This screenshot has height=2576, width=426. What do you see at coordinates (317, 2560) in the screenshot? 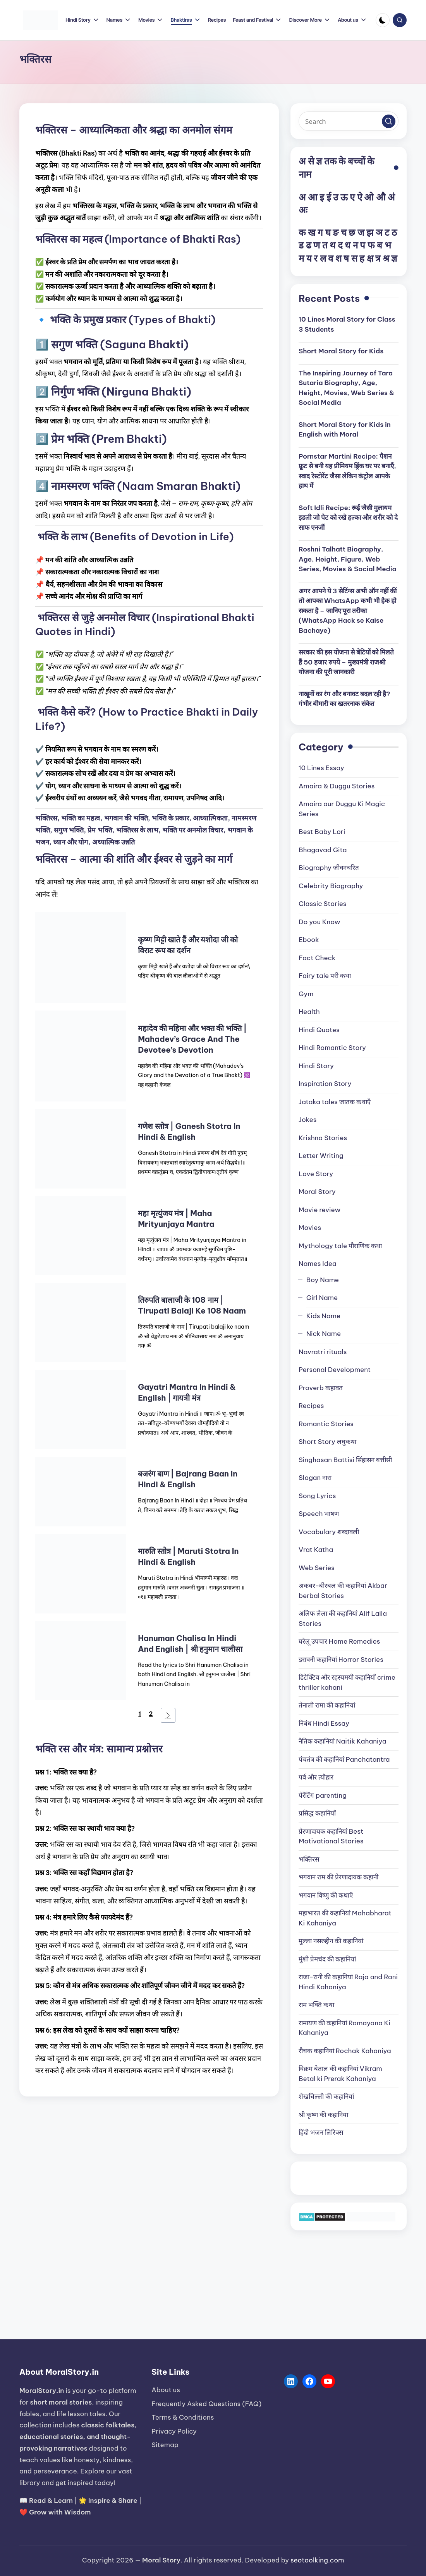
I see `seotoolking.com` at bounding box center [317, 2560].